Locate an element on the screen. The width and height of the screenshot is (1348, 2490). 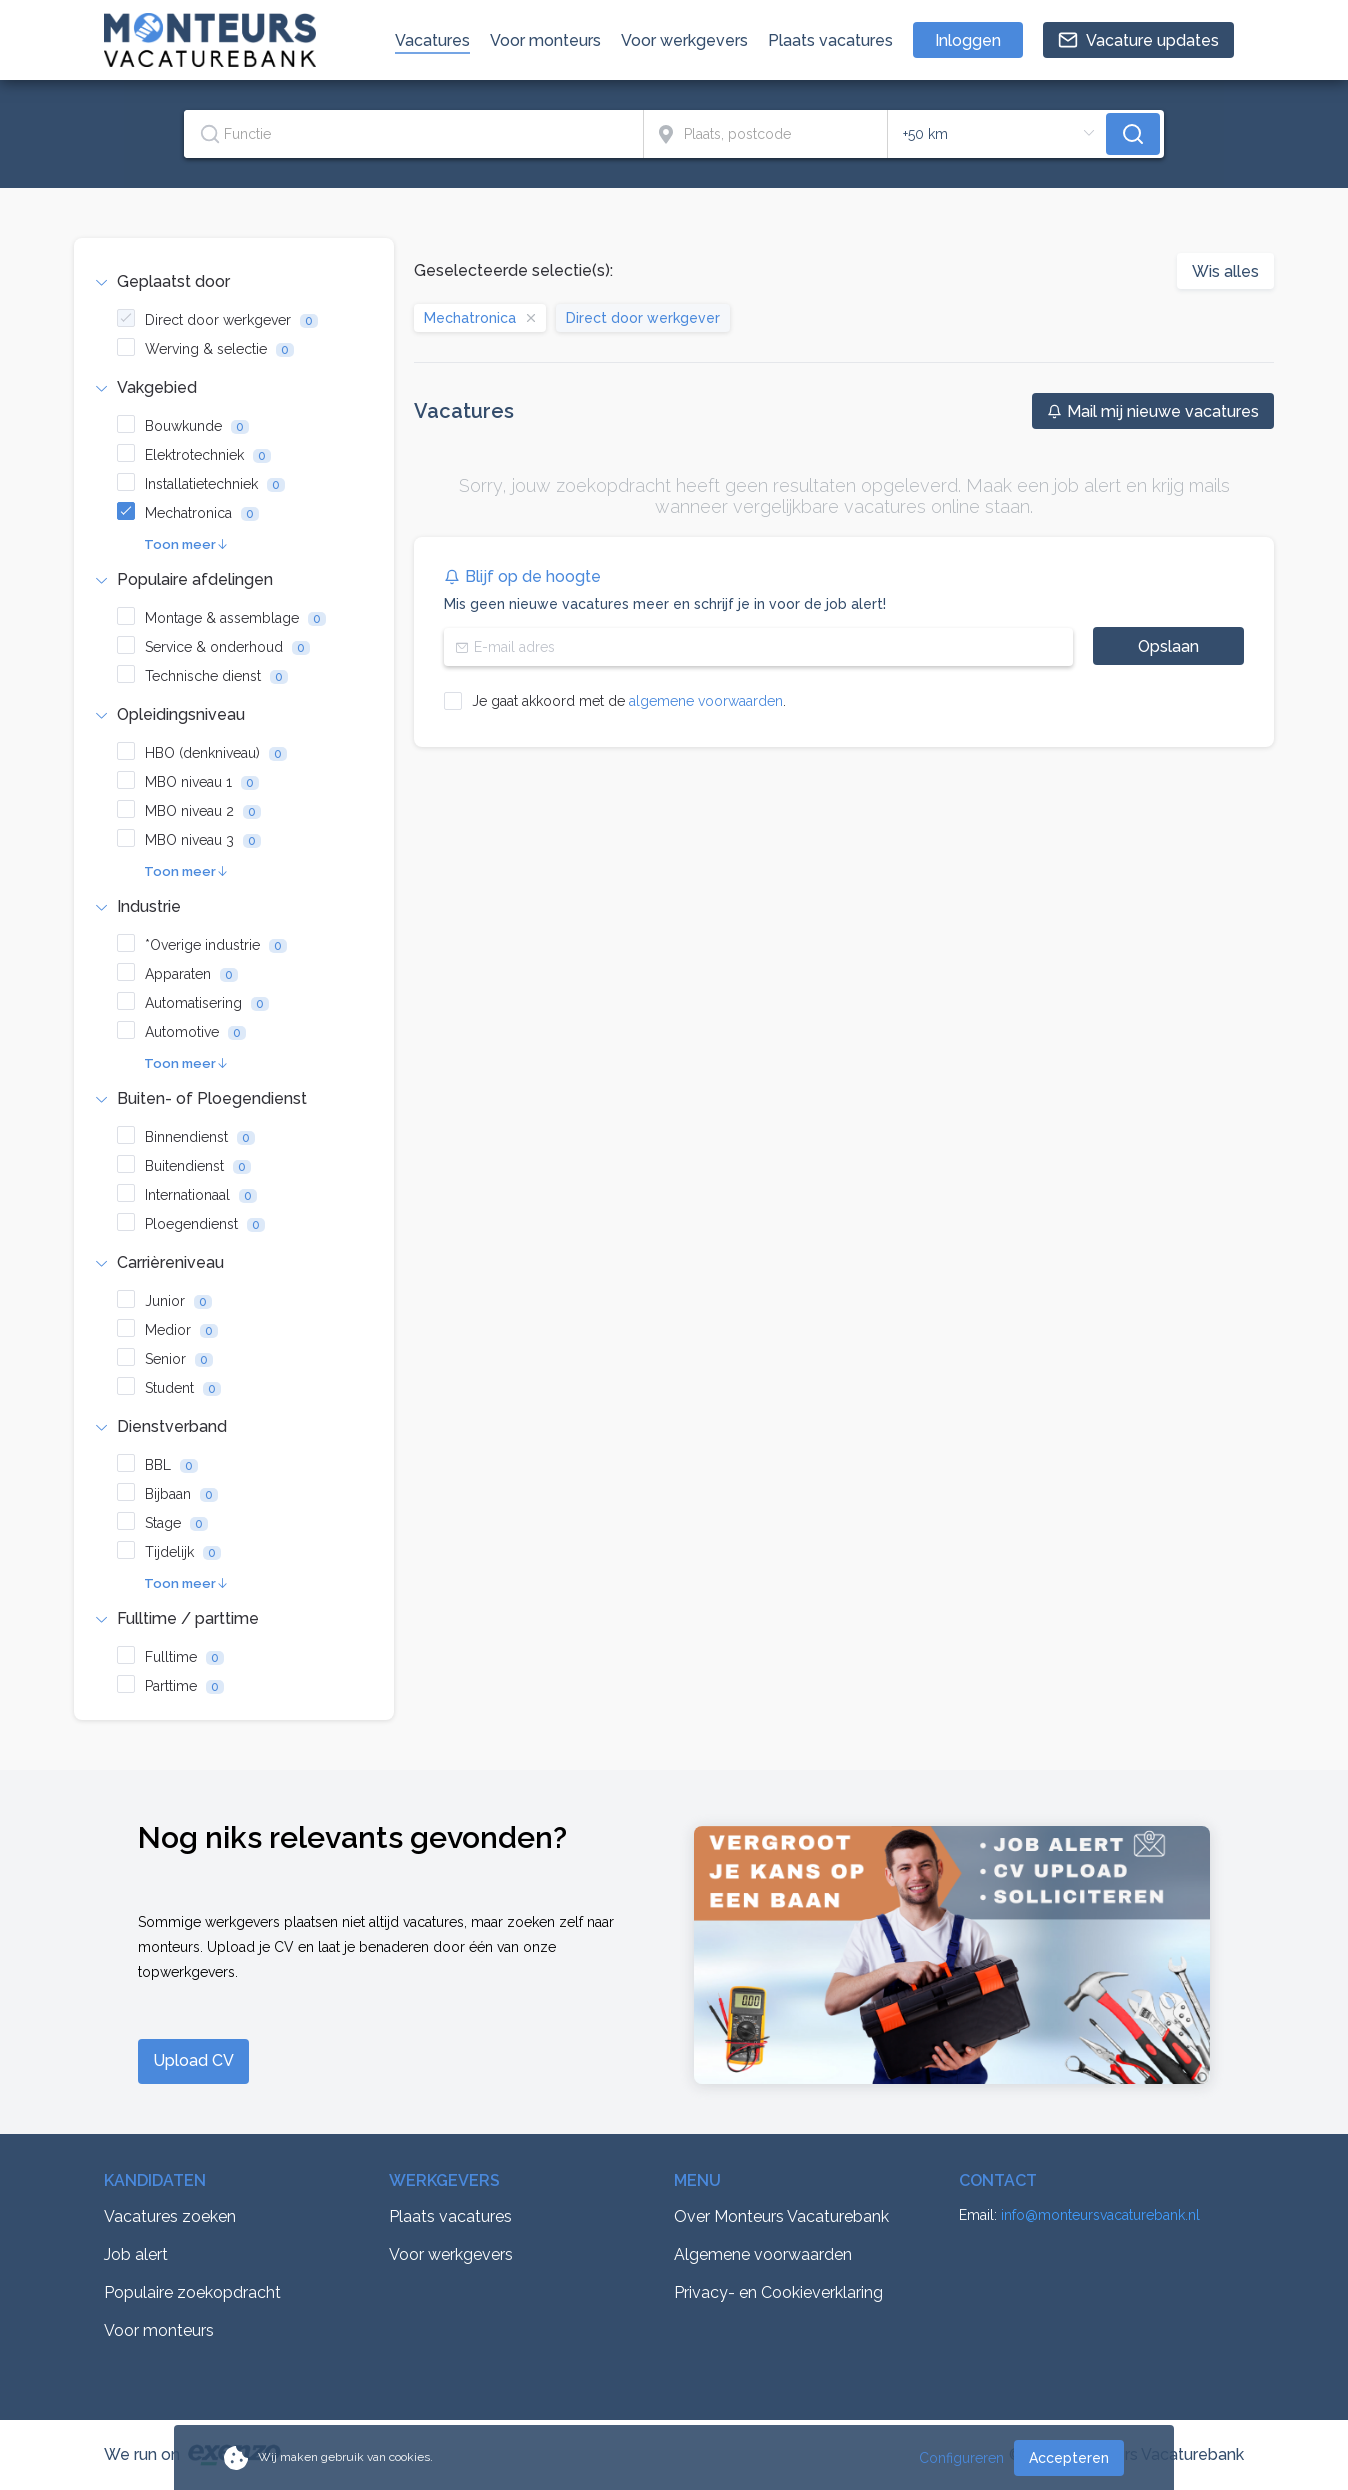
Over Monteurs Vacaturebank is located at coordinates (781, 2216).